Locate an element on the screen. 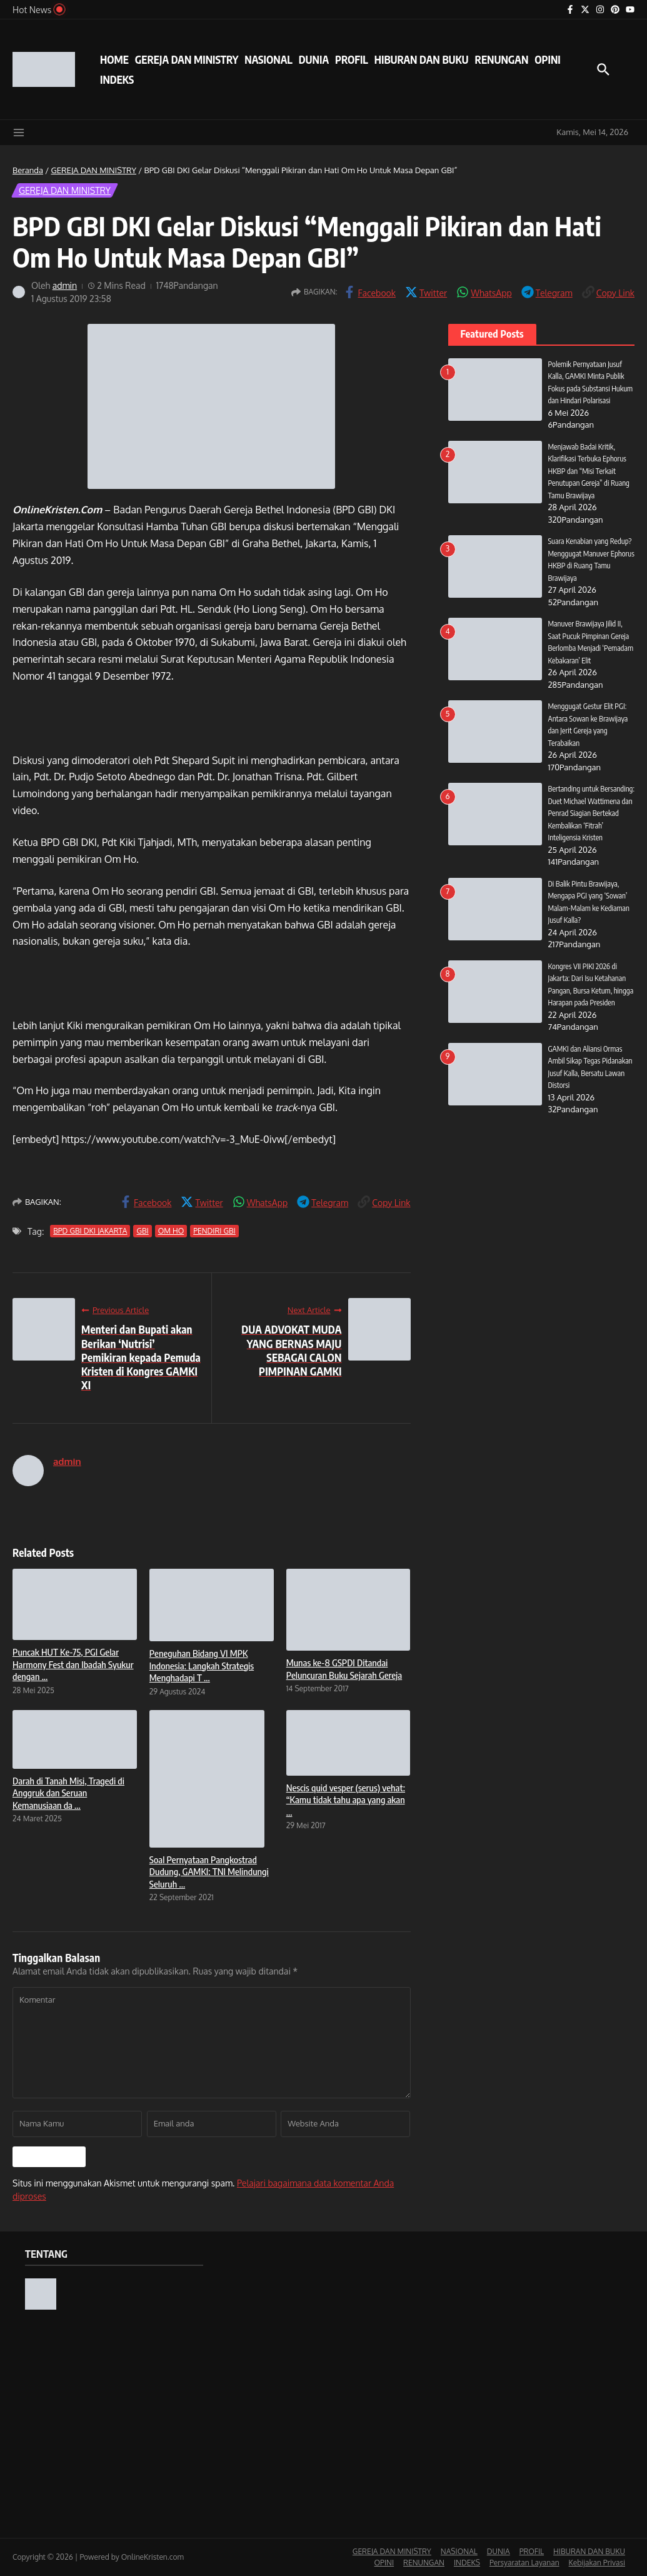  HOME is located at coordinates (114, 59).